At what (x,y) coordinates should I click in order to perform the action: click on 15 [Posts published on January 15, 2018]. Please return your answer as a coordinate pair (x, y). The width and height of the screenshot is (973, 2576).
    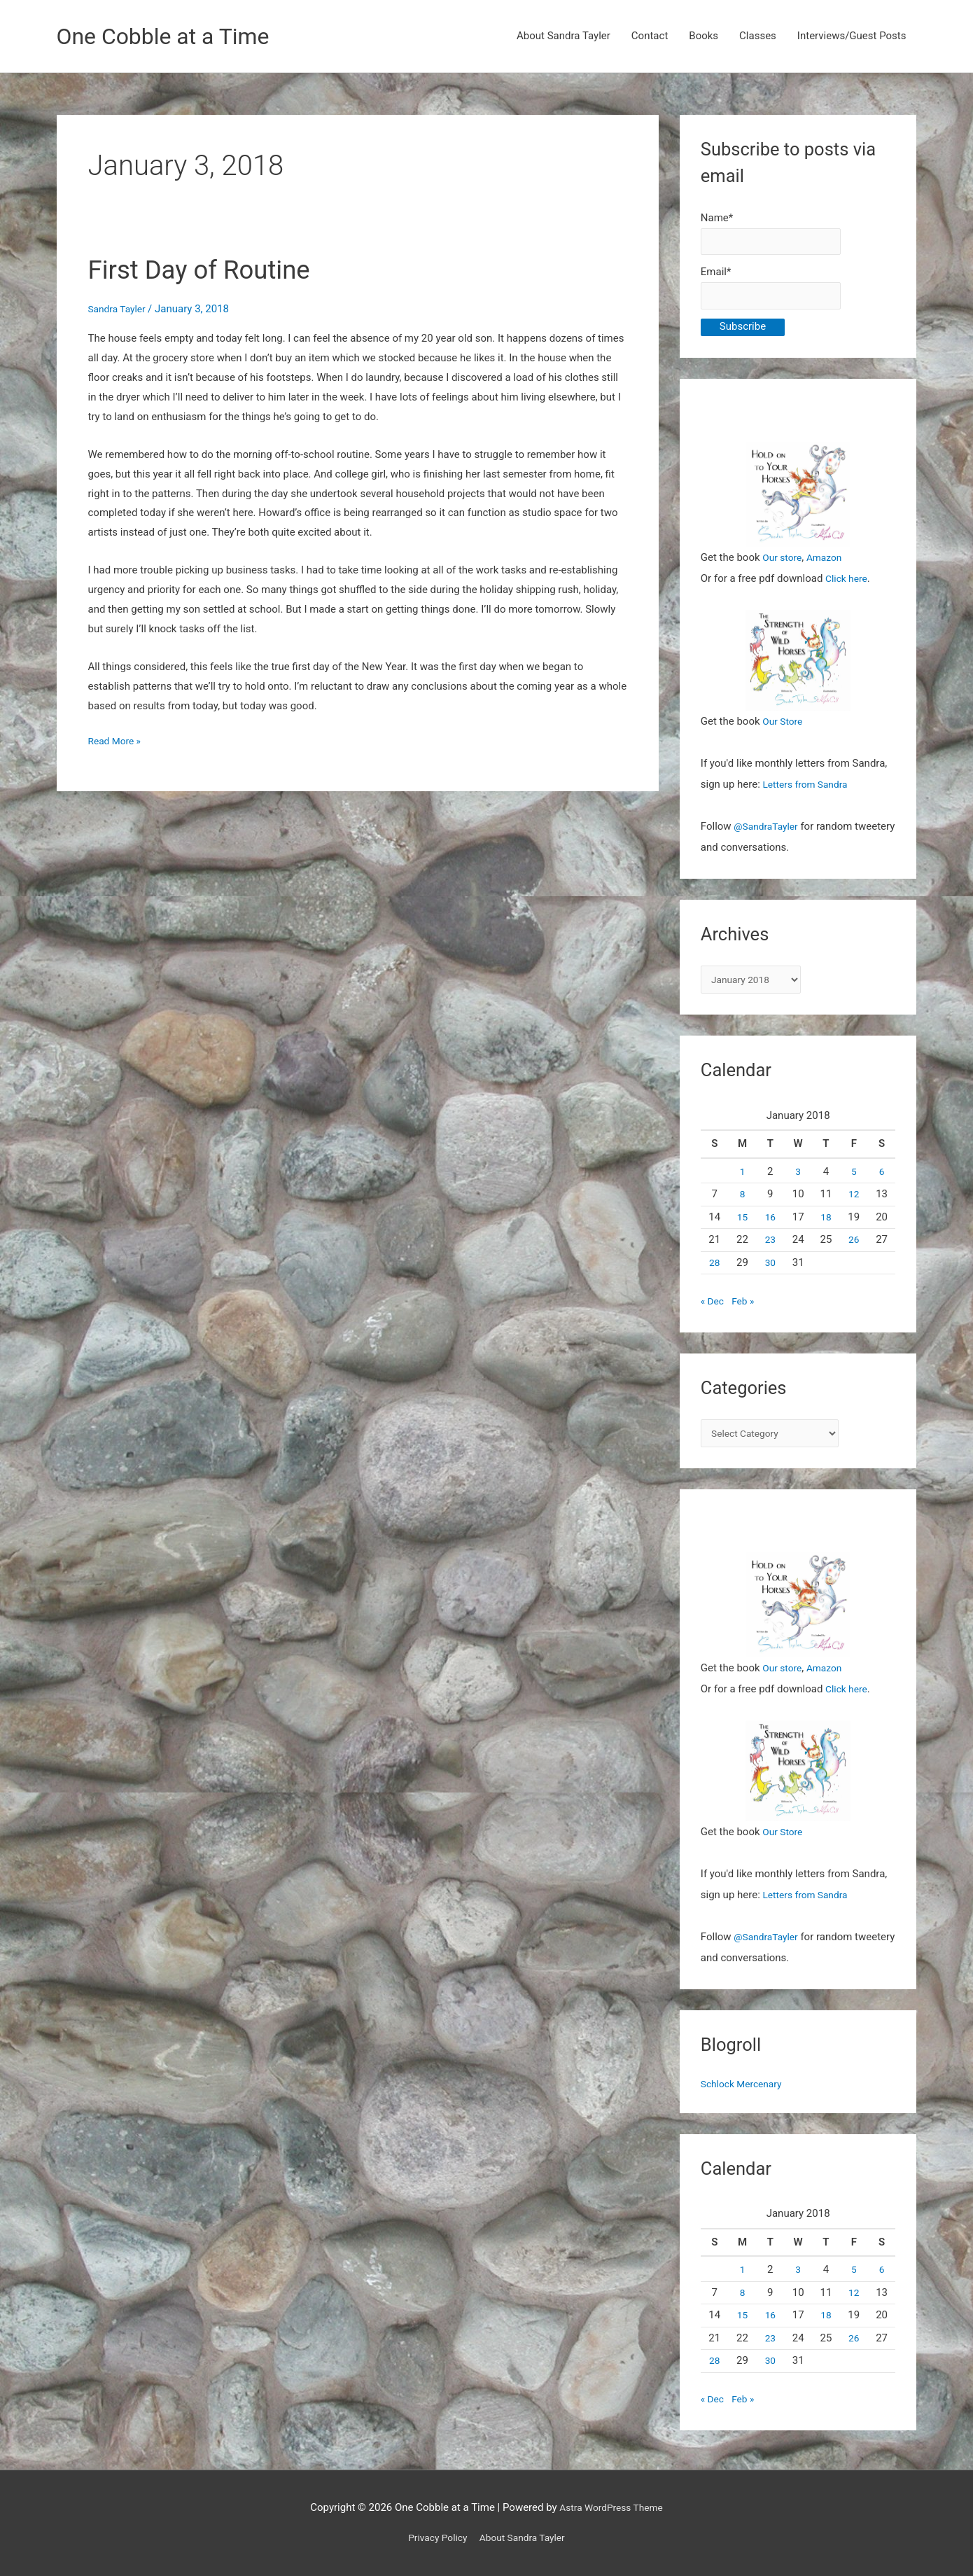
    Looking at the image, I should click on (742, 1227).